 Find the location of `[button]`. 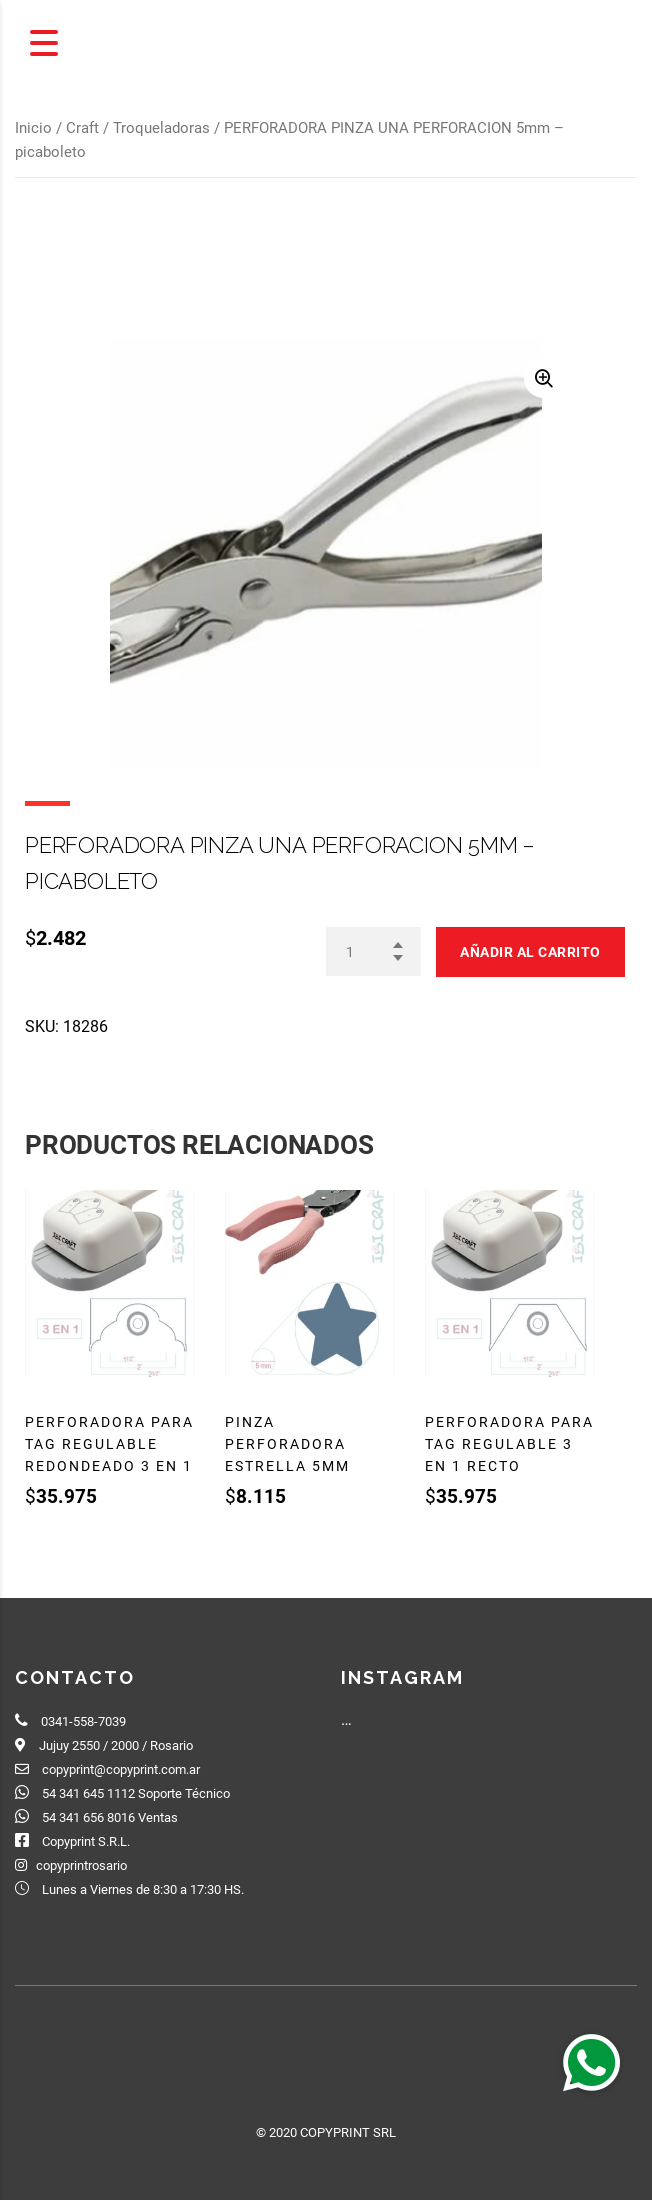

[button] is located at coordinates (591, 2062).